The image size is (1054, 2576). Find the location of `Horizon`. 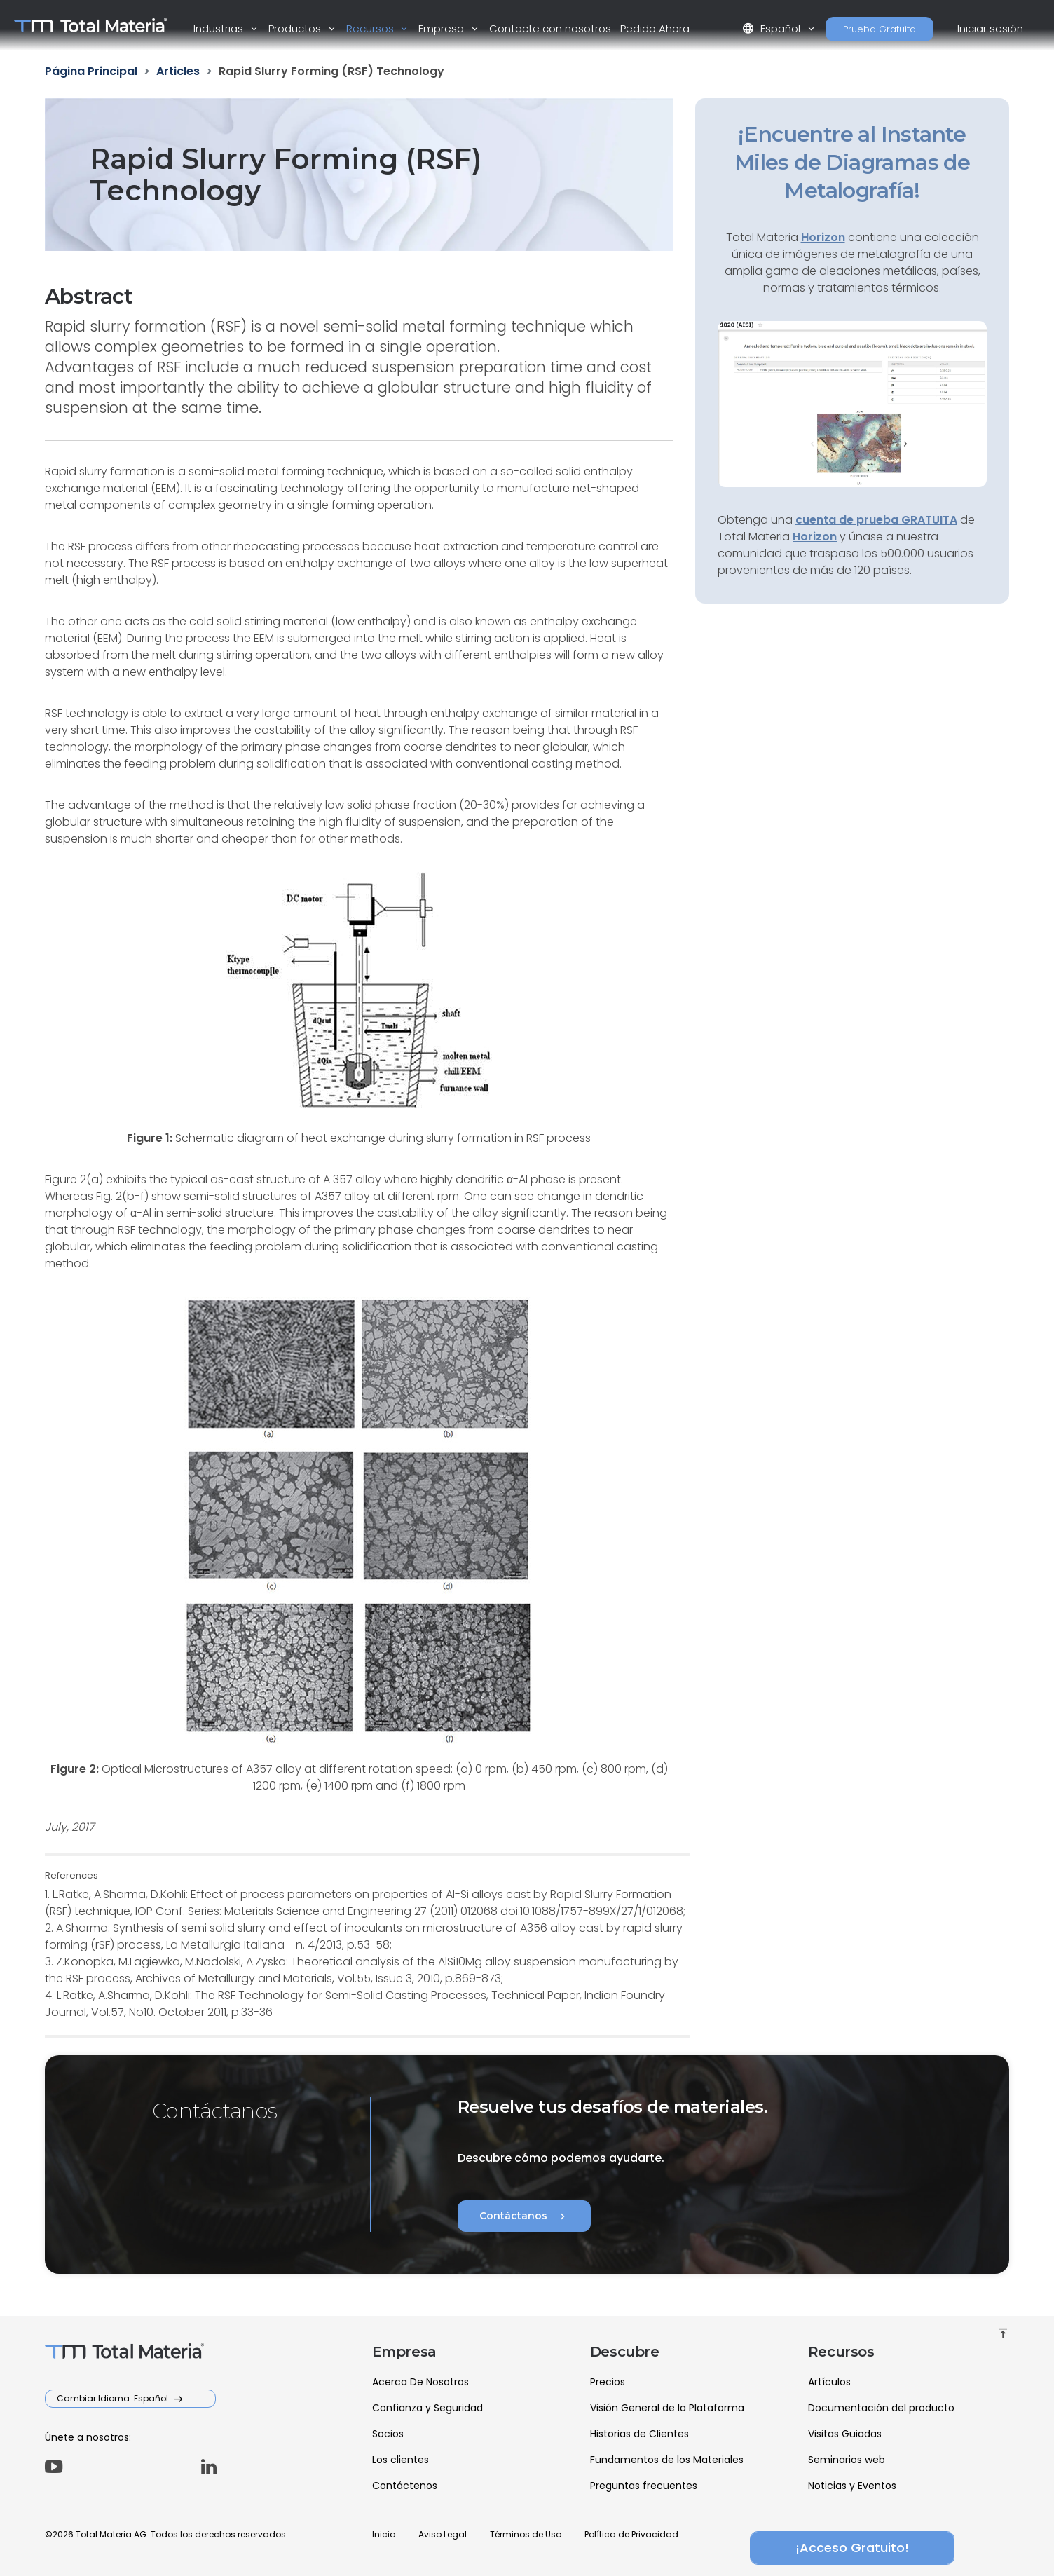

Horizon is located at coordinates (815, 537).